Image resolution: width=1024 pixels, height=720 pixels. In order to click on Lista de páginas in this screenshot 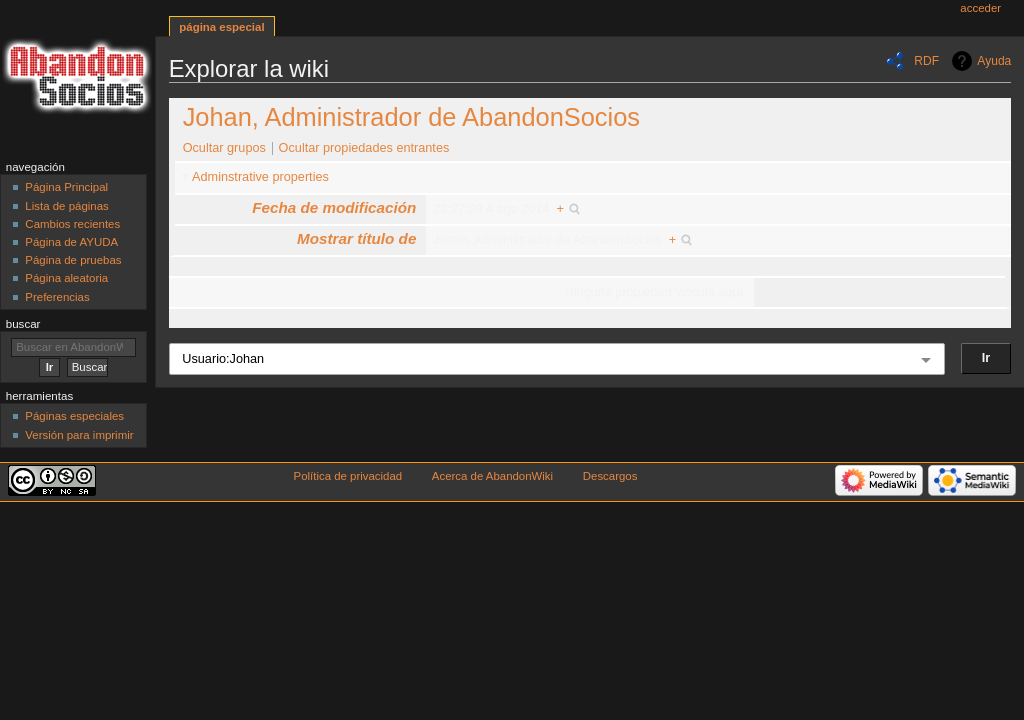, I will do `click(66, 206)`.